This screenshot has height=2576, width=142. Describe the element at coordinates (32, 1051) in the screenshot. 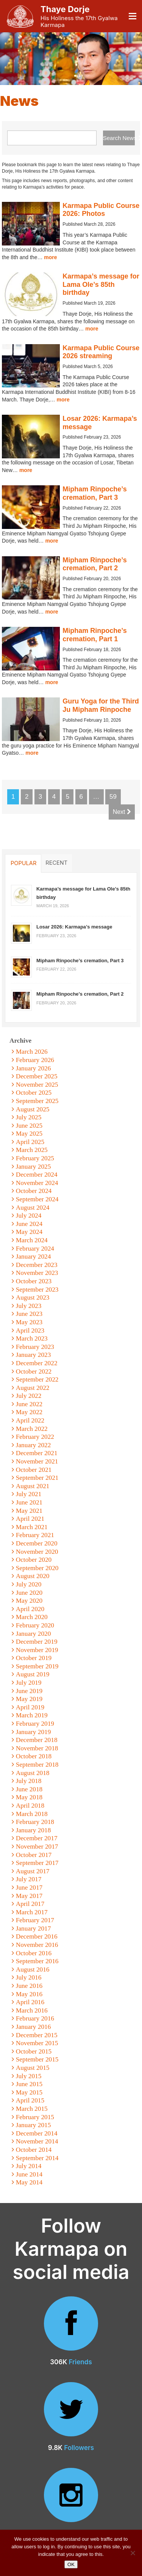

I see `March 2026` at that location.